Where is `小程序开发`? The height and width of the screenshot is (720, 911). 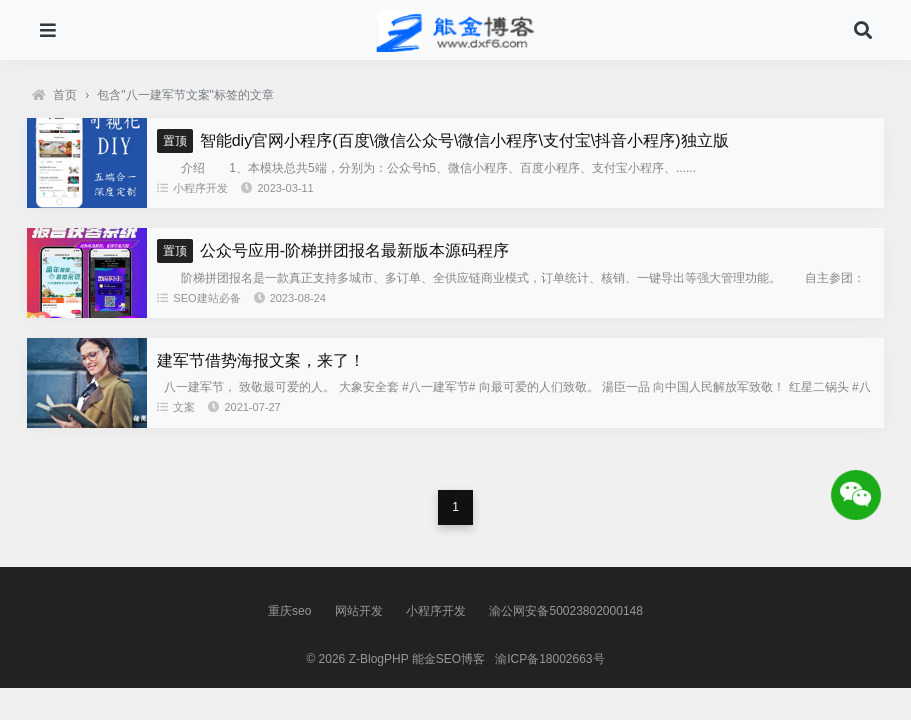
小程序开发 is located at coordinates (192, 188).